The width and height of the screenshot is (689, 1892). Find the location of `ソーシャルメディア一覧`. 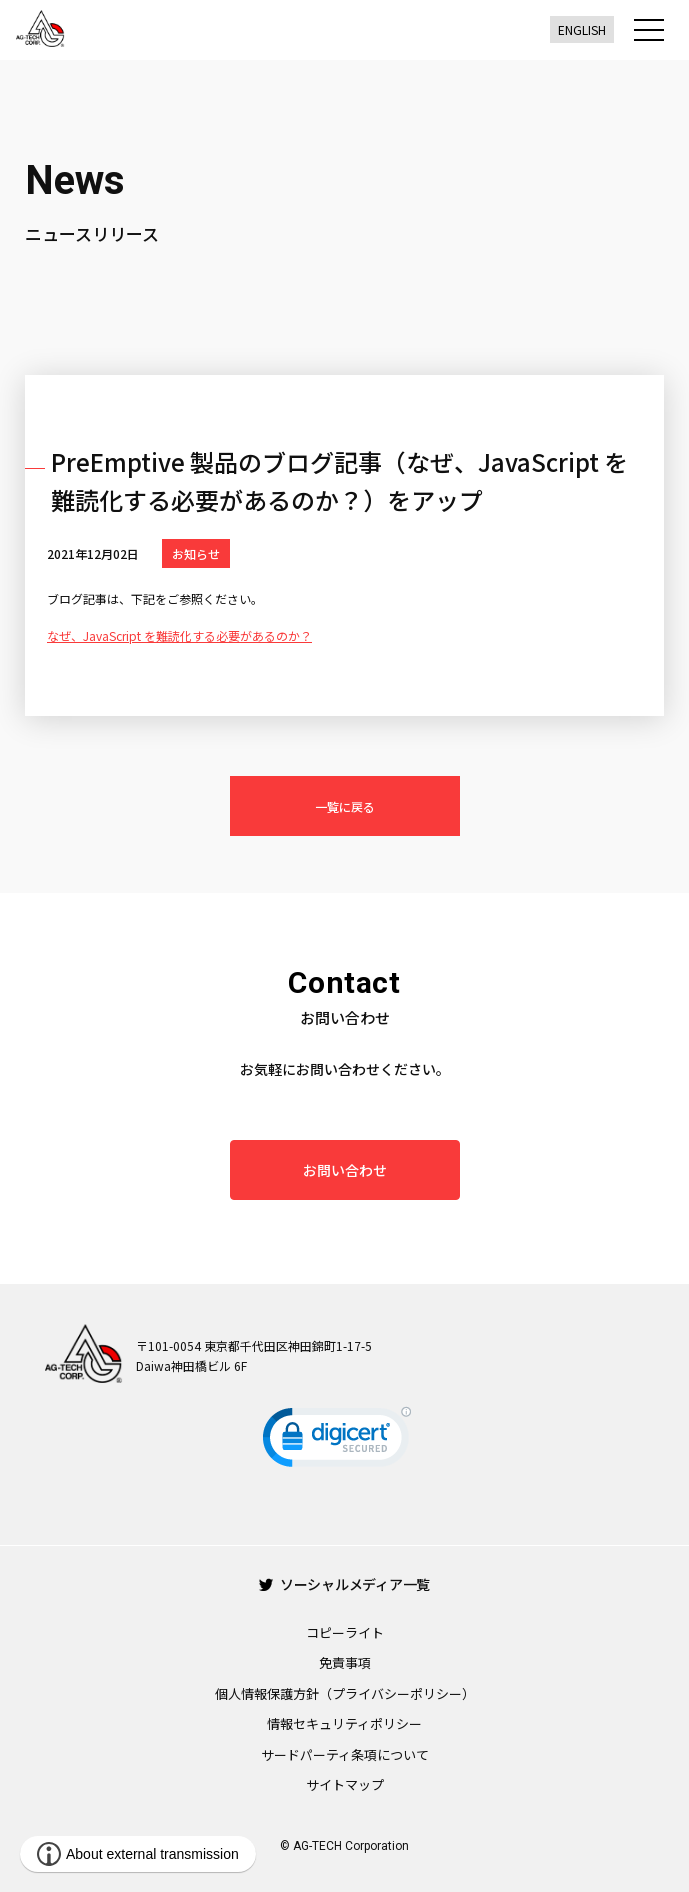

ソーシャルメディア一覧 is located at coordinates (344, 1584).